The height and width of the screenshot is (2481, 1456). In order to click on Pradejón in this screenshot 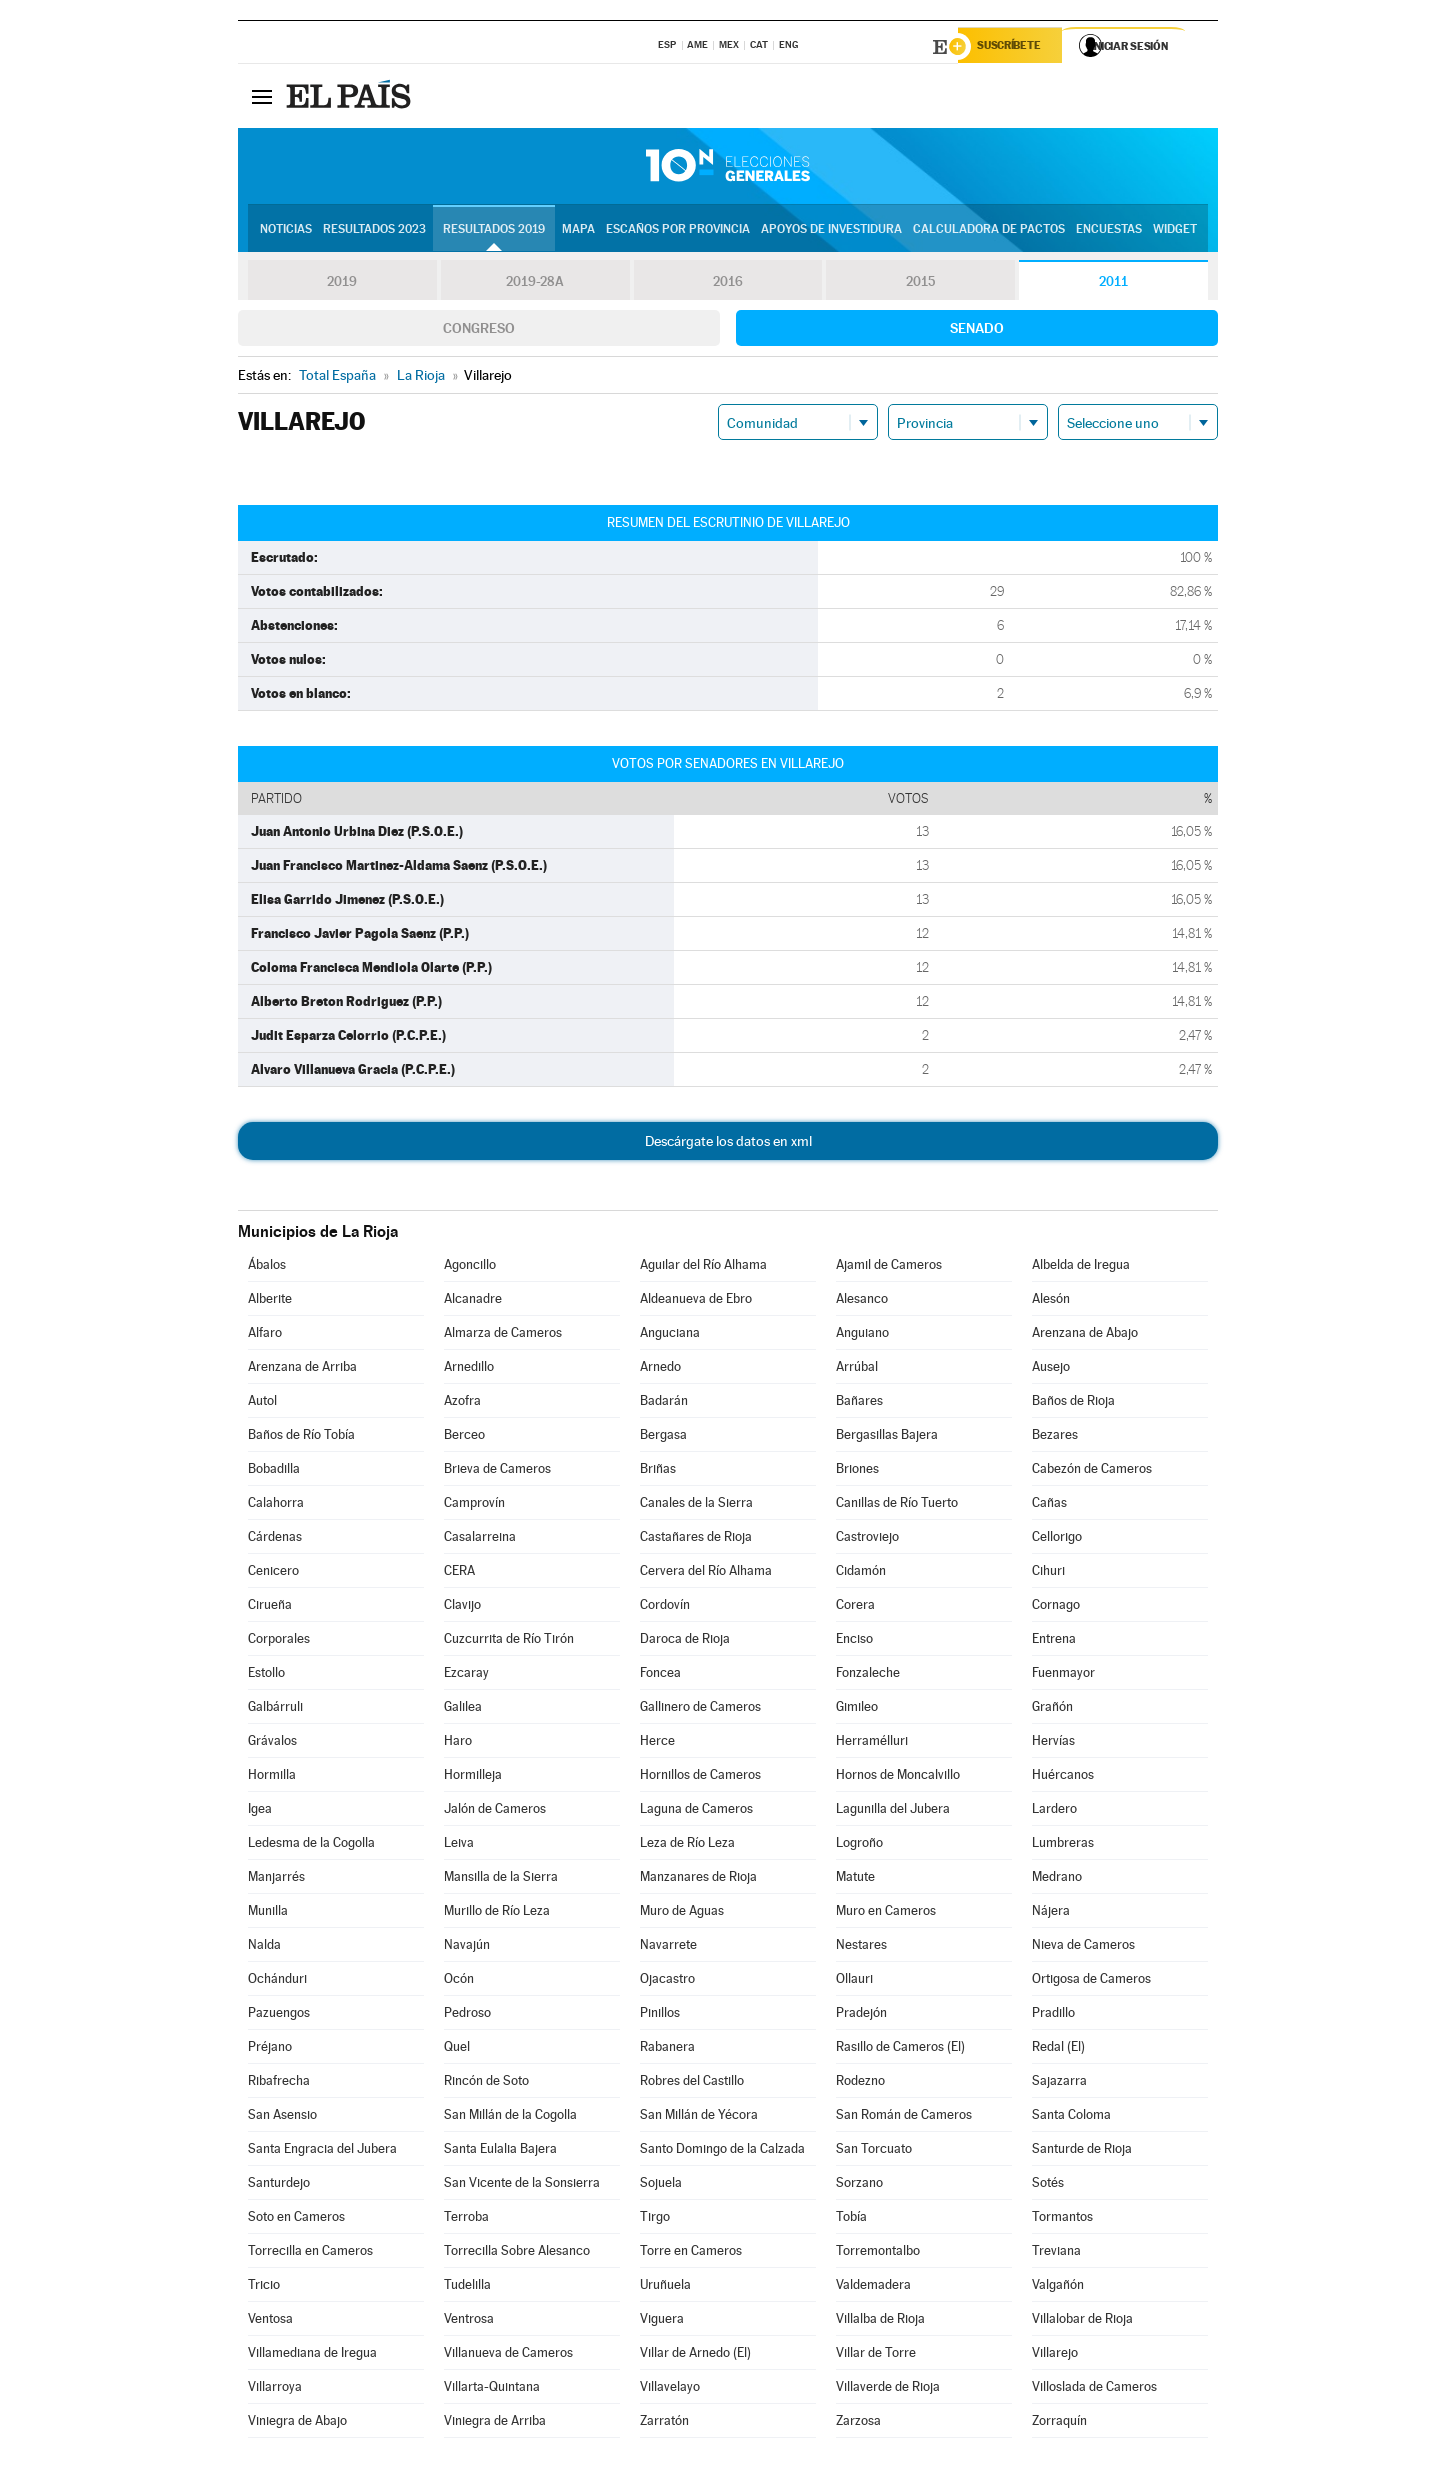, I will do `click(861, 2015)`.